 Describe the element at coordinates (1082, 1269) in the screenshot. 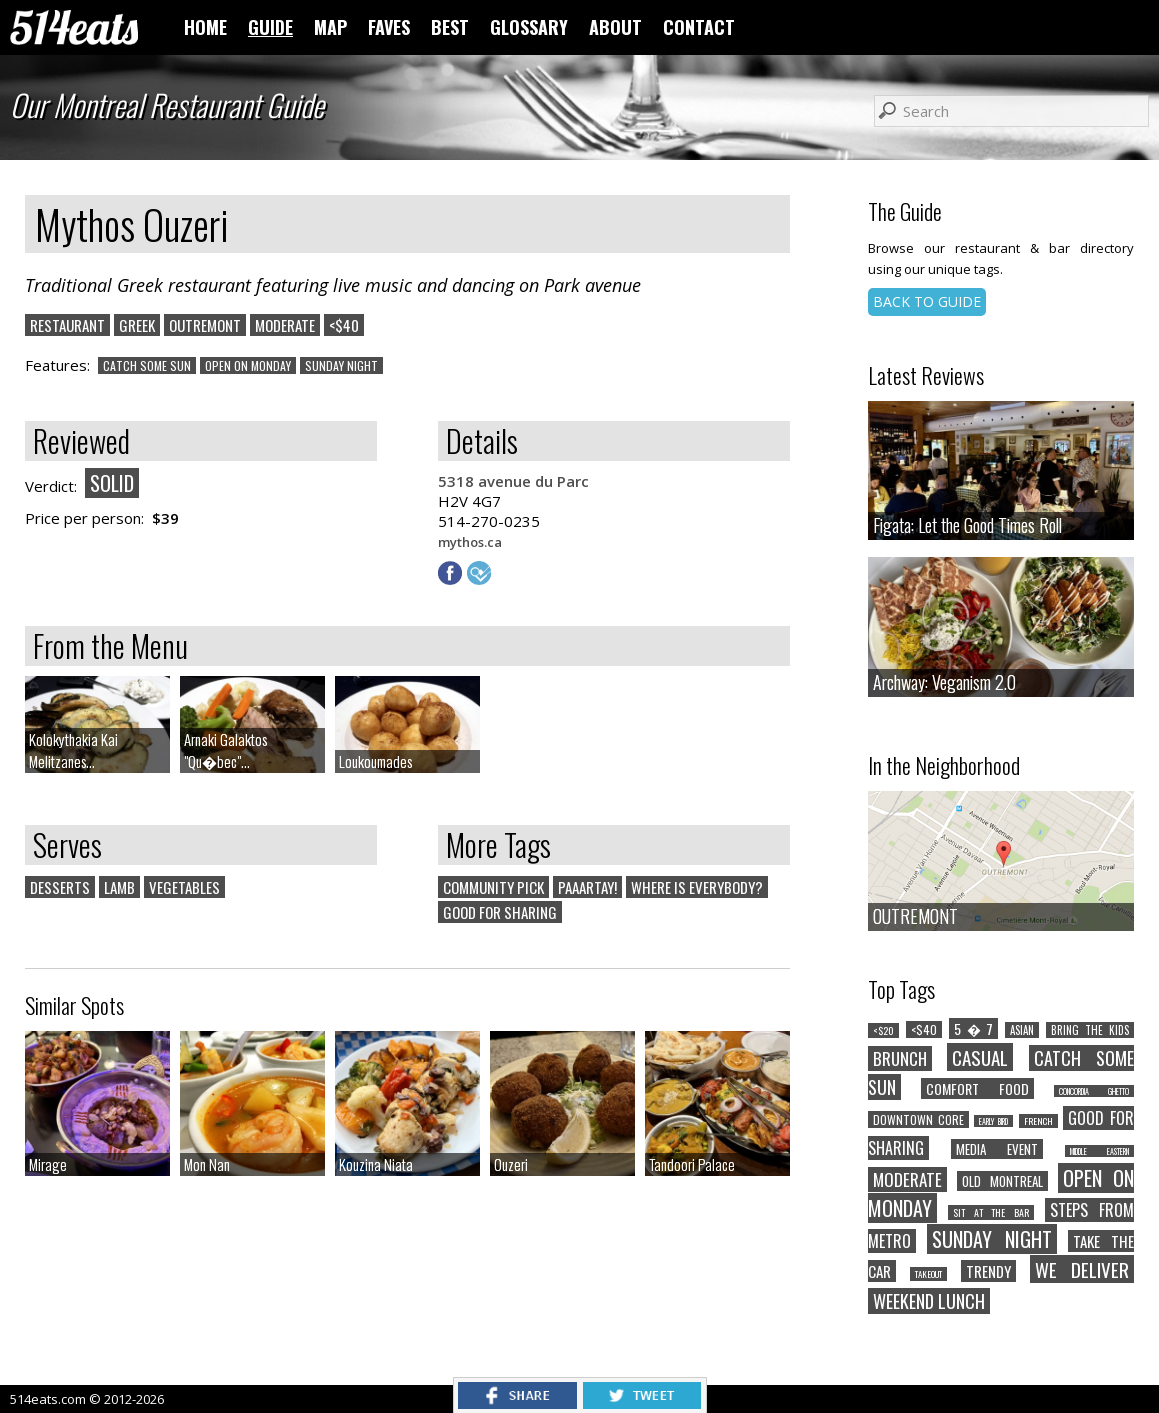

I see `WE DELIVER` at that location.